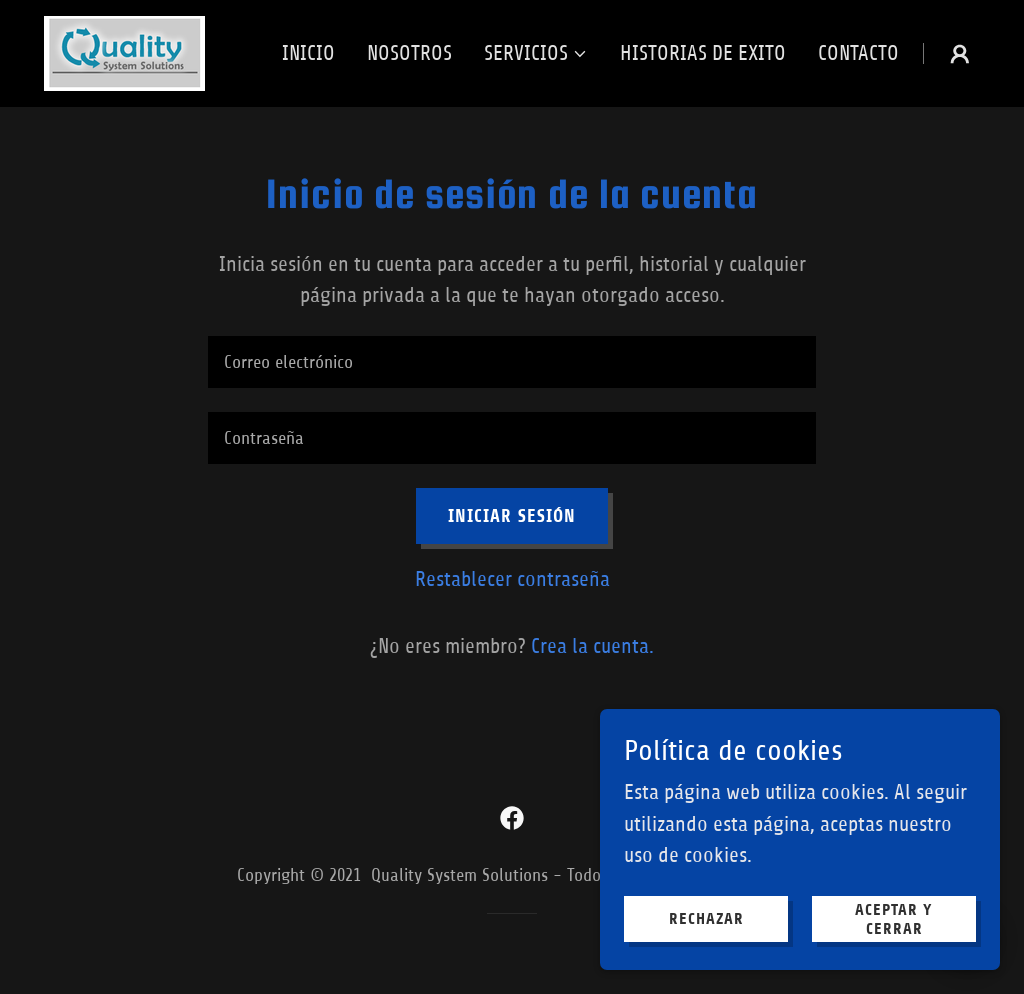 Image resolution: width=1024 pixels, height=994 pixels. What do you see at coordinates (512, 516) in the screenshot?
I see `Iniciar sesión` at bounding box center [512, 516].